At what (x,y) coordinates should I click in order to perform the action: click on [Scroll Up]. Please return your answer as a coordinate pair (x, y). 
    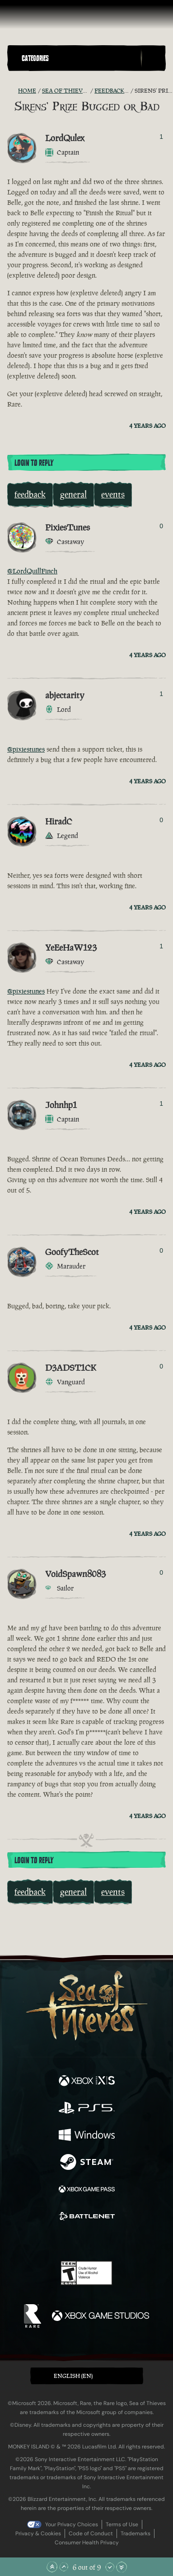
    Looking at the image, I should click on (63, 2566).